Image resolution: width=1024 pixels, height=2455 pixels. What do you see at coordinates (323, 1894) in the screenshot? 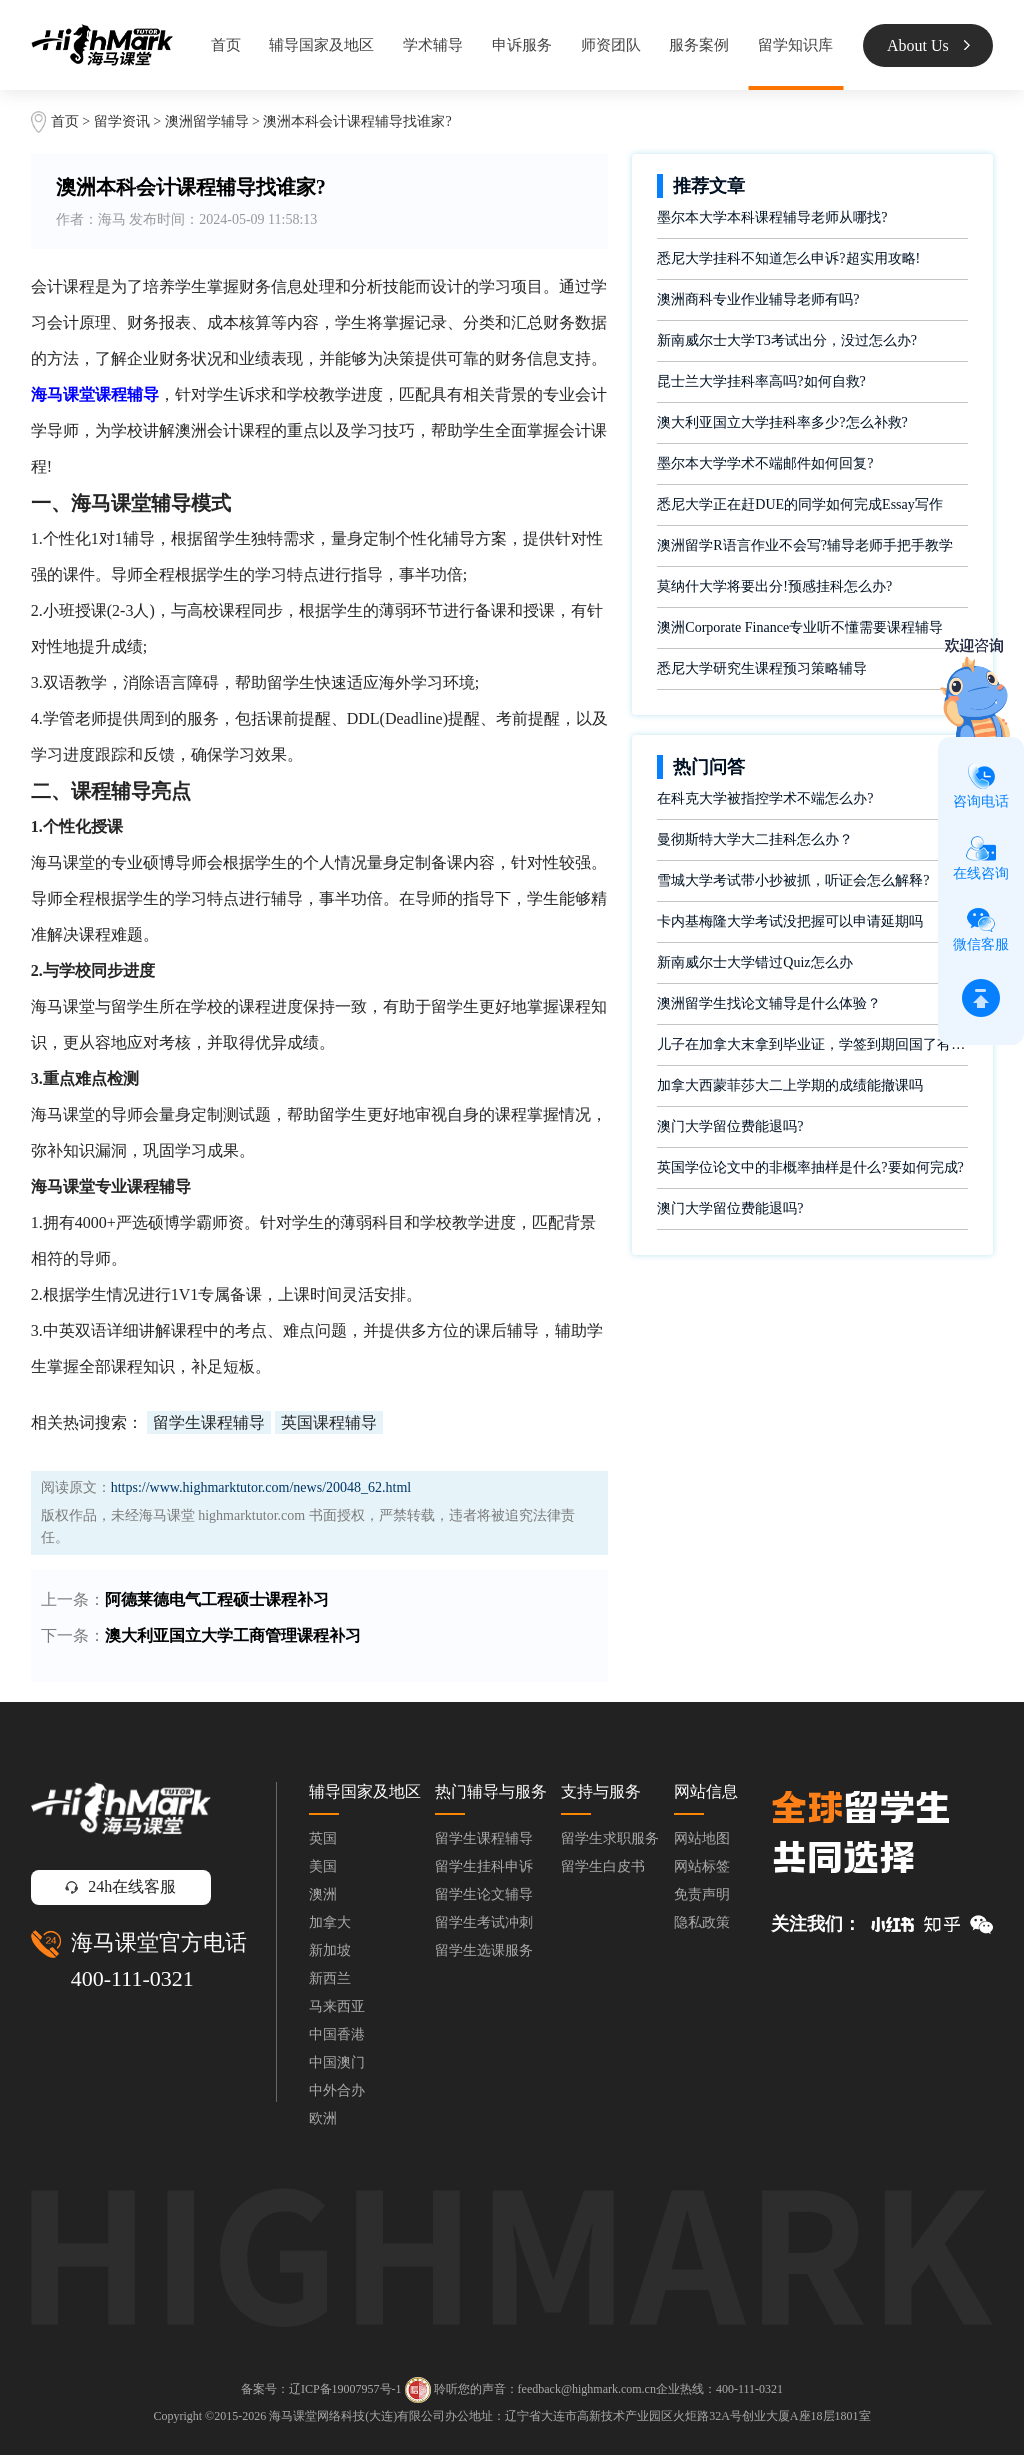
I see `澳洲` at bounding box center [323, 1894].